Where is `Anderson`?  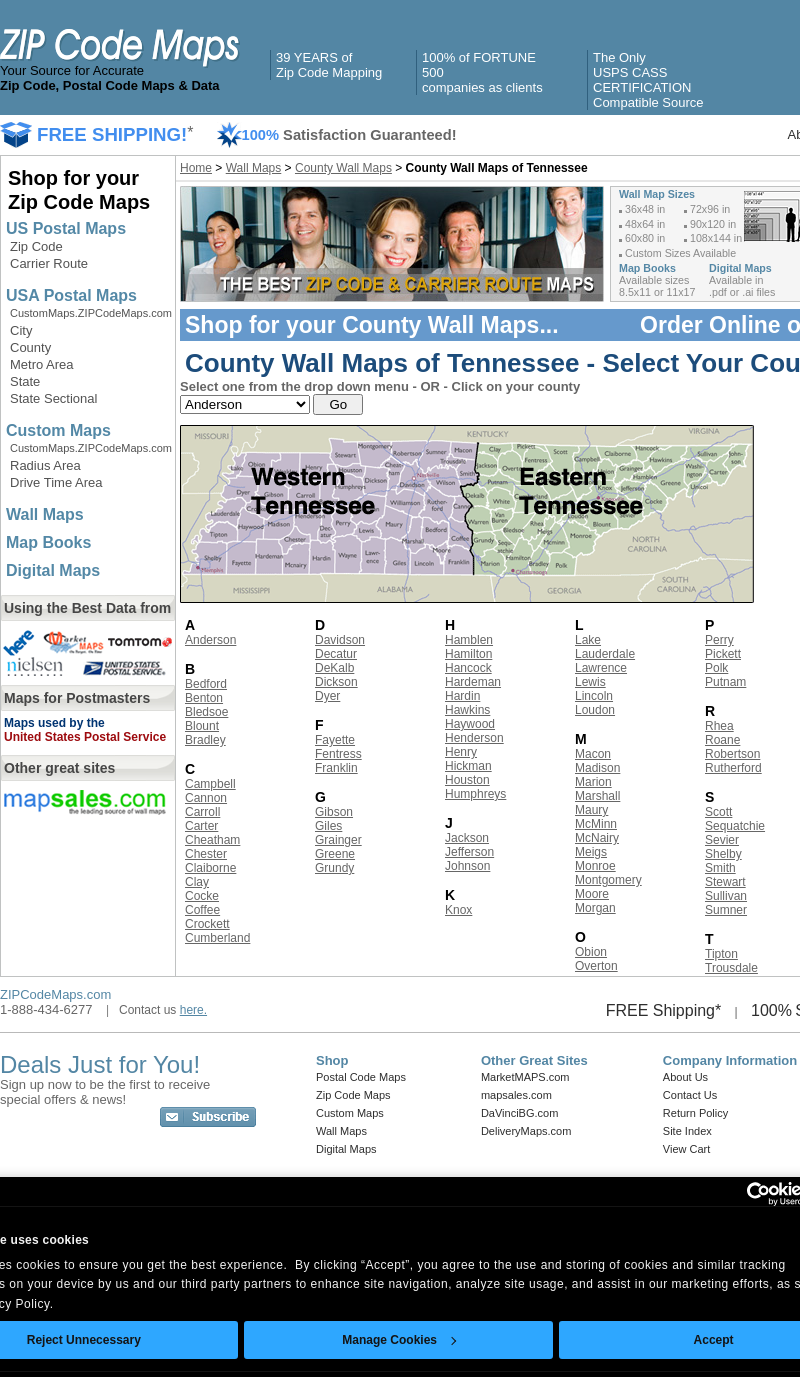
Anderson is located at coordinates (210, 640).